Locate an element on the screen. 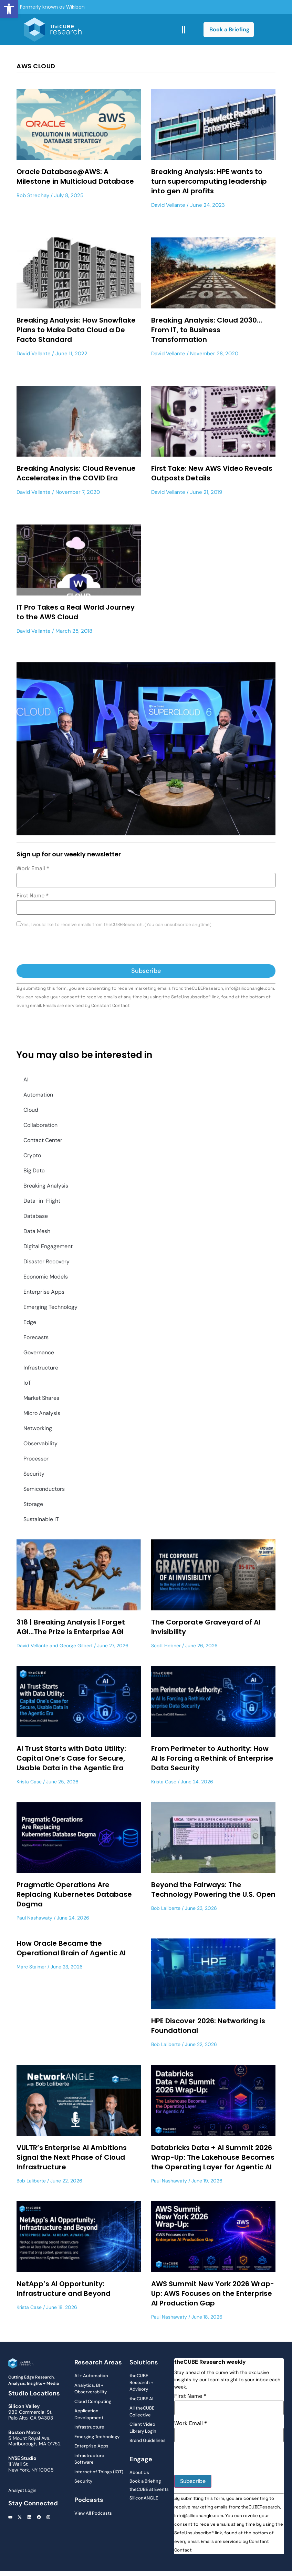 The image size is (292, 2576). Pragmatic Operations Are Replacing Kubernetes Database Dogma is located at coordinates (74, 1894).